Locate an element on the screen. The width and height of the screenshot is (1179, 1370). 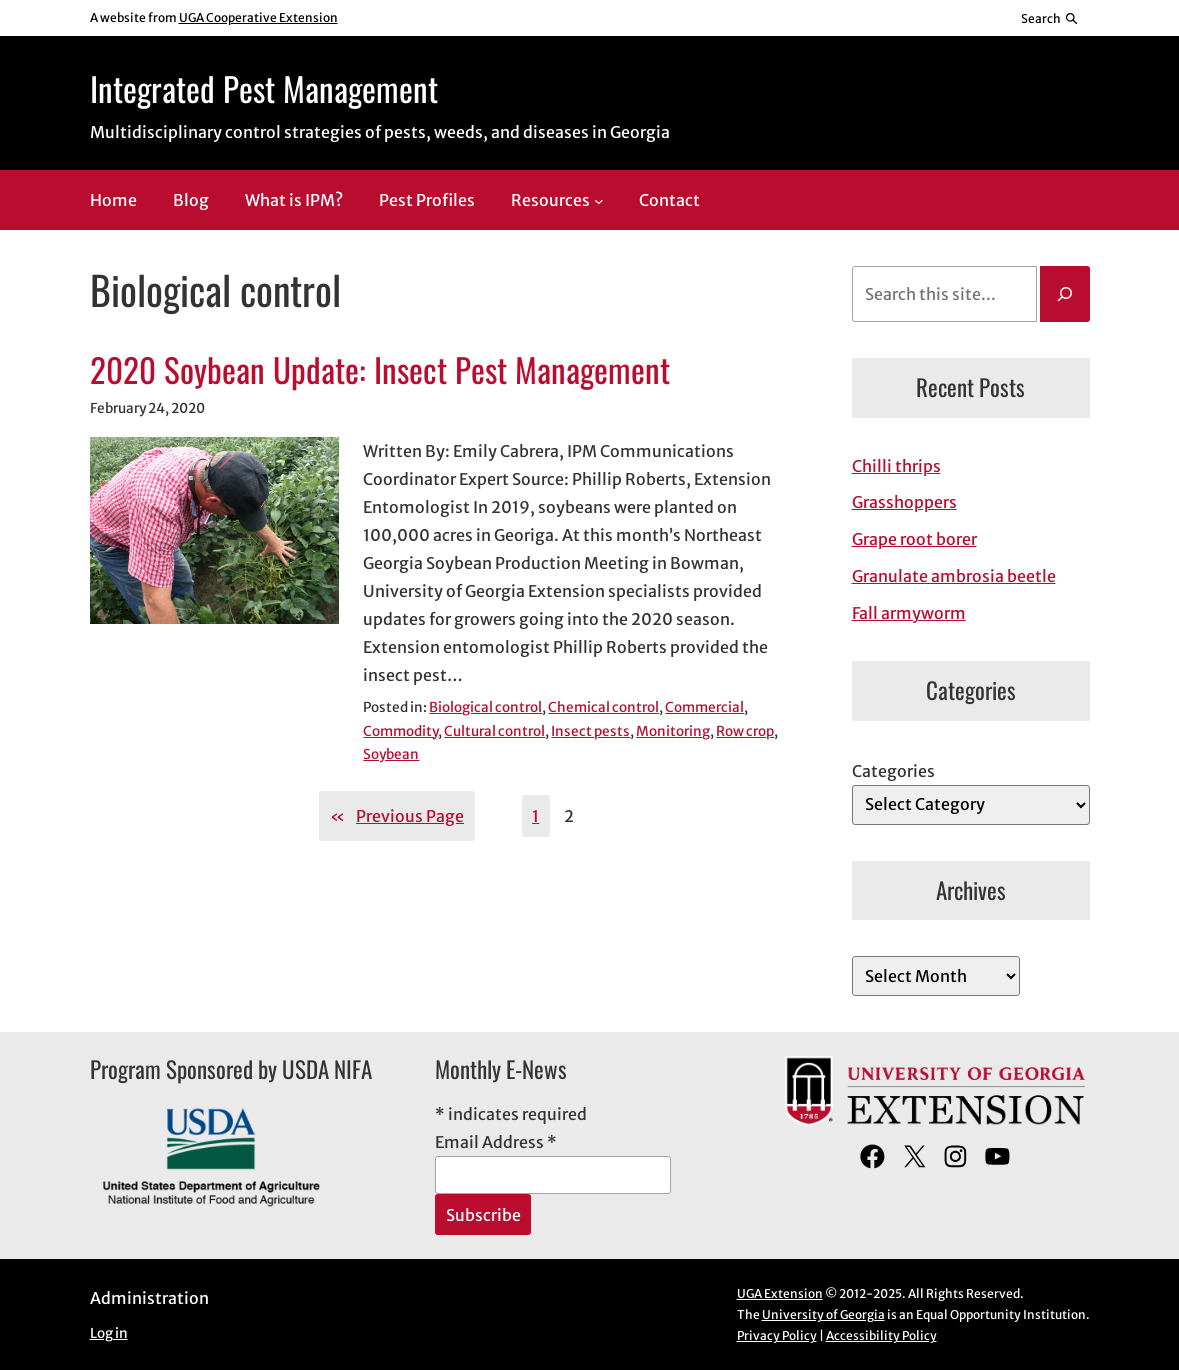
Categories is located at coordinates (893, 771).